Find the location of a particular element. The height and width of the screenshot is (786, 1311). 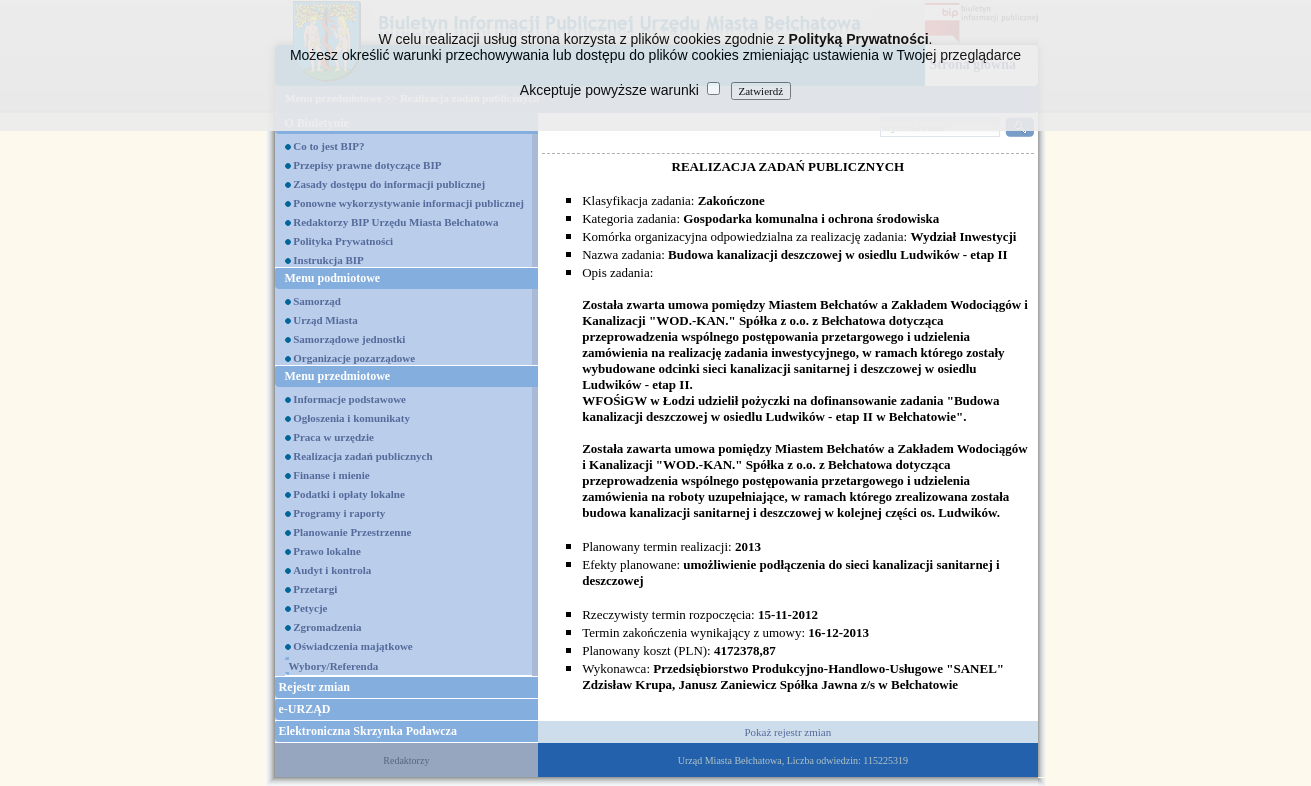

Planowanie Przestrzenne is located at coordinates (352, 532).